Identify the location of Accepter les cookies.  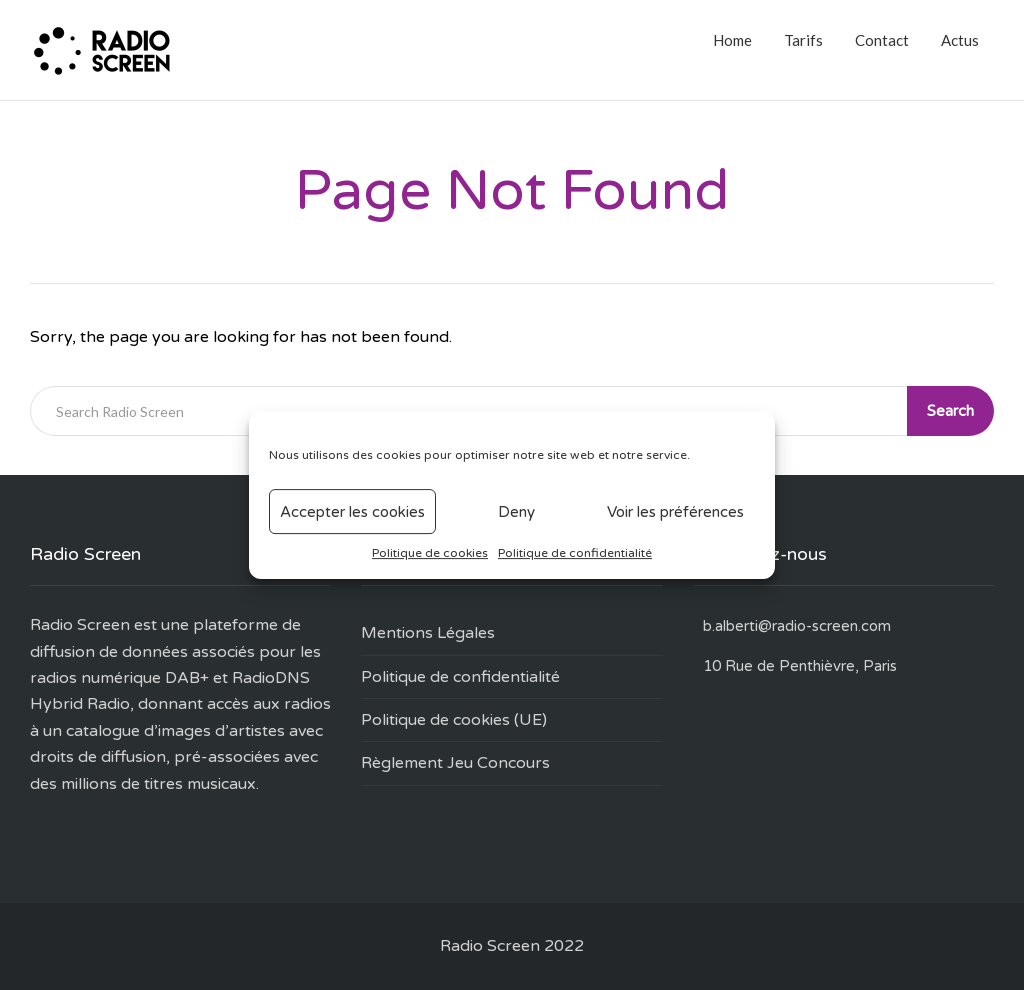
(352, 512).